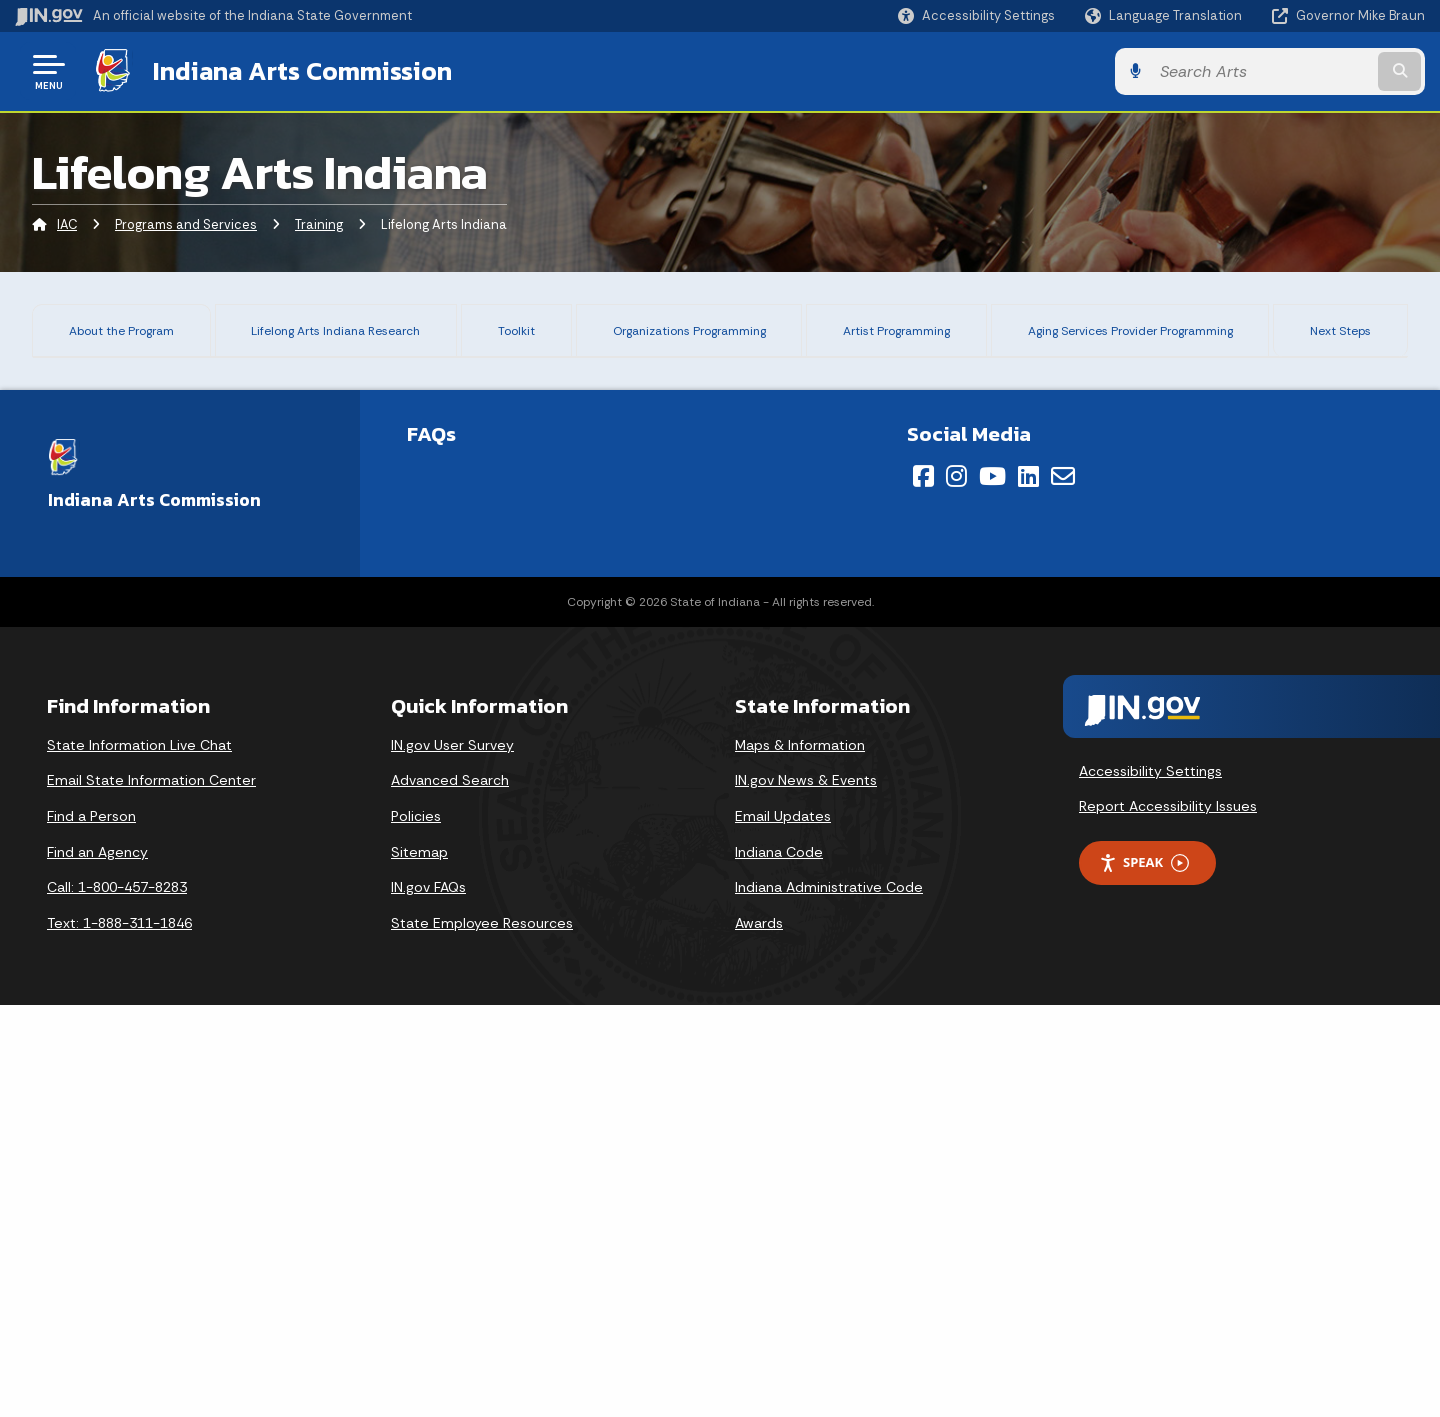 This screenshot has width=1440, height=1417. I want to click on Toolkit [tab], so click(510, 328).